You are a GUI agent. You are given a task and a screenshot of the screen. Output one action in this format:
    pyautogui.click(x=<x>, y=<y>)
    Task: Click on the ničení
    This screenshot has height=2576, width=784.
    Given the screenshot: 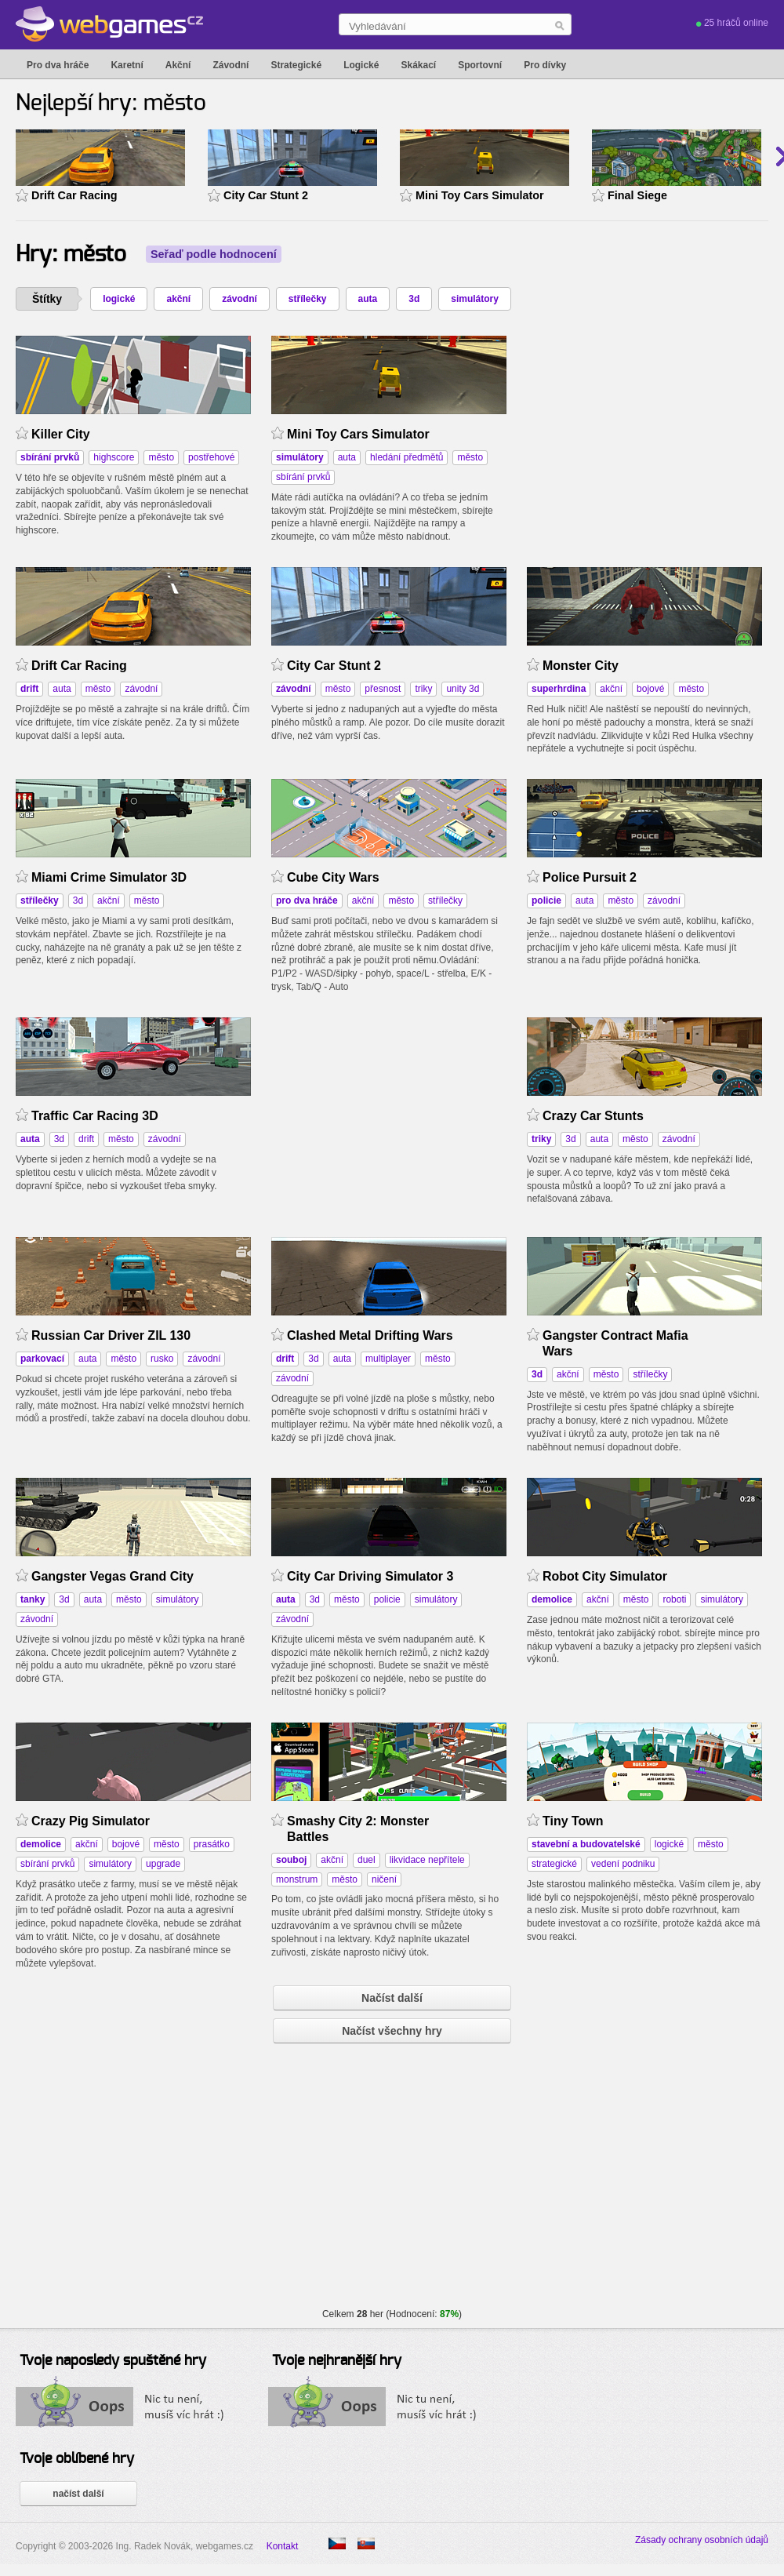 What is the action you would take?
    pyautogui.click(x=384, y=1879)
    